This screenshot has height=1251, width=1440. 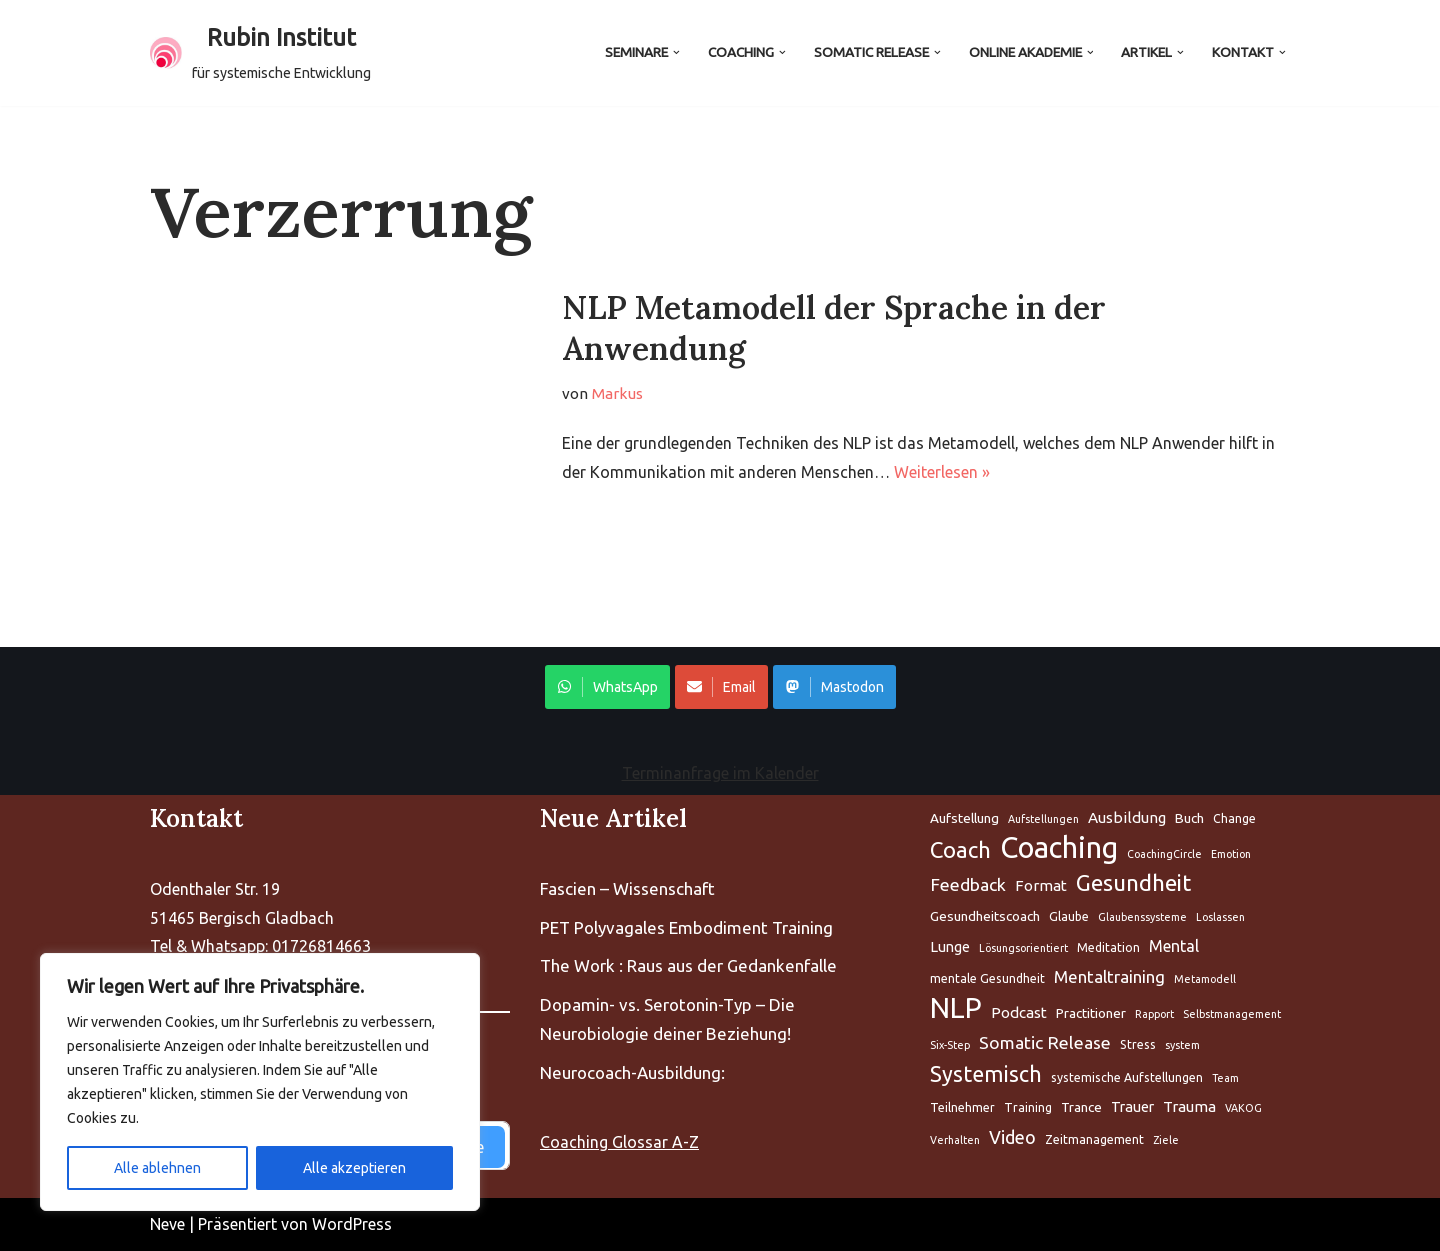 What do you see at coordinates (619, 1142) in the screenshot?
I see `Coaching Glossar A-Z` at bounding box center [619, 1142].